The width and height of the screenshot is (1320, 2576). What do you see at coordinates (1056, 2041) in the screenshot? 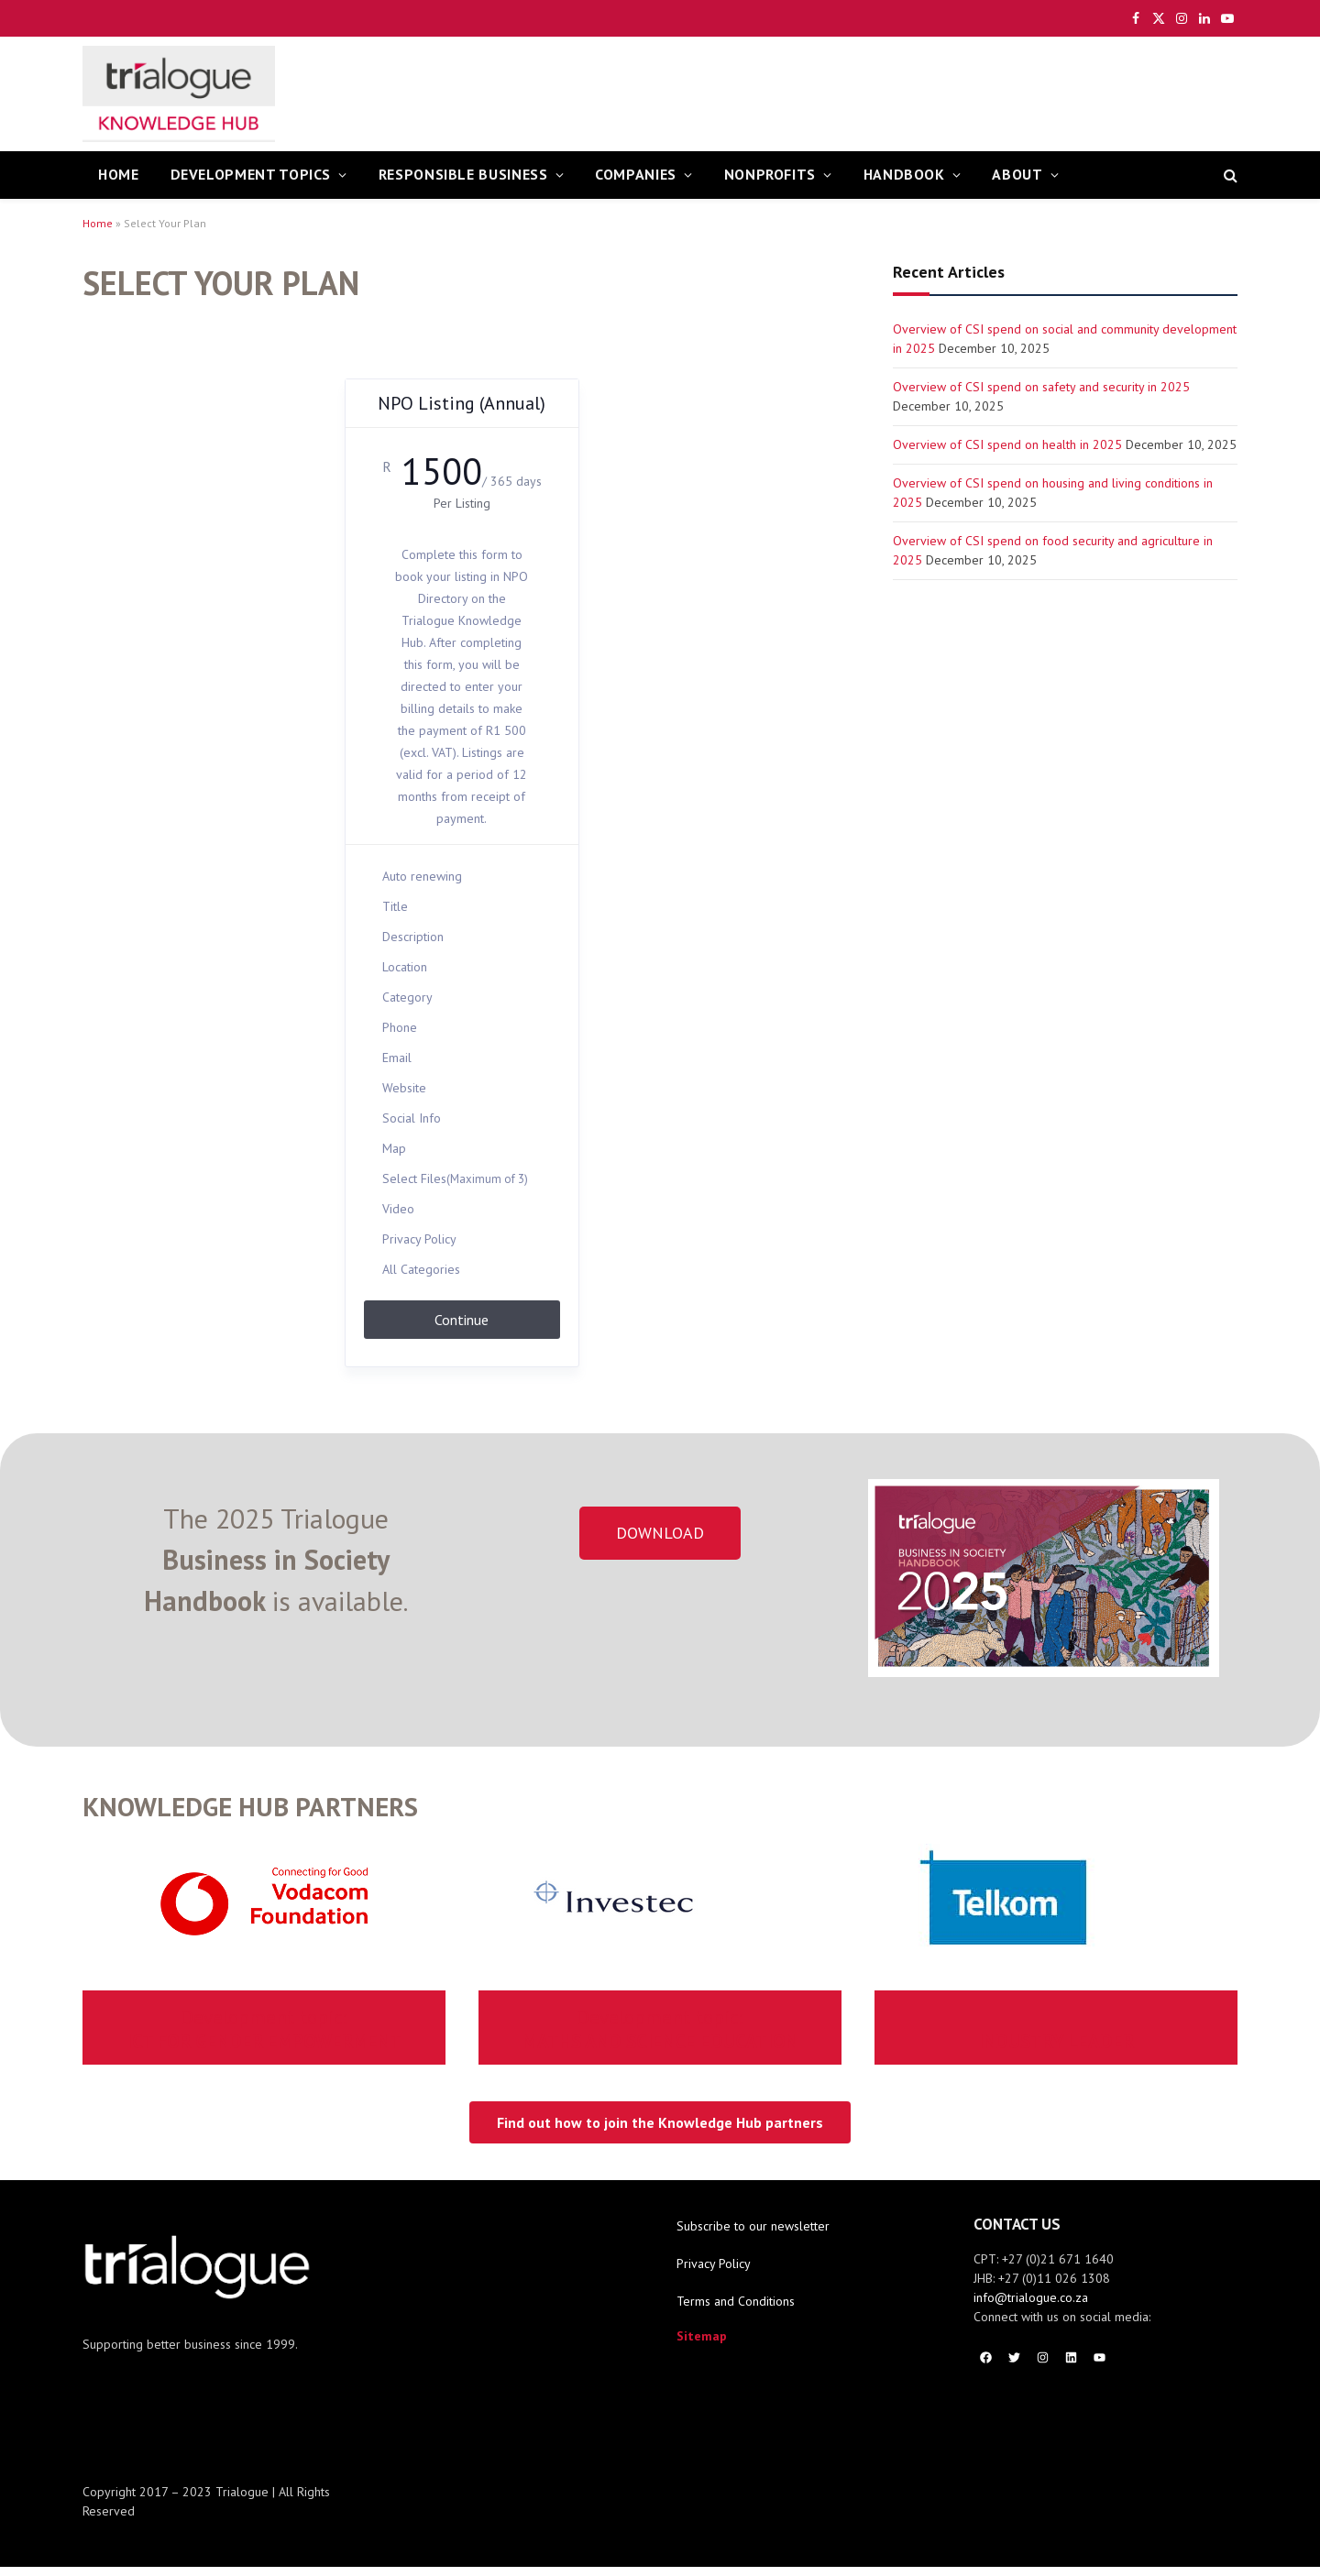
I see `INDUSTRY LEADER` at bounding box center [1056, 2041].